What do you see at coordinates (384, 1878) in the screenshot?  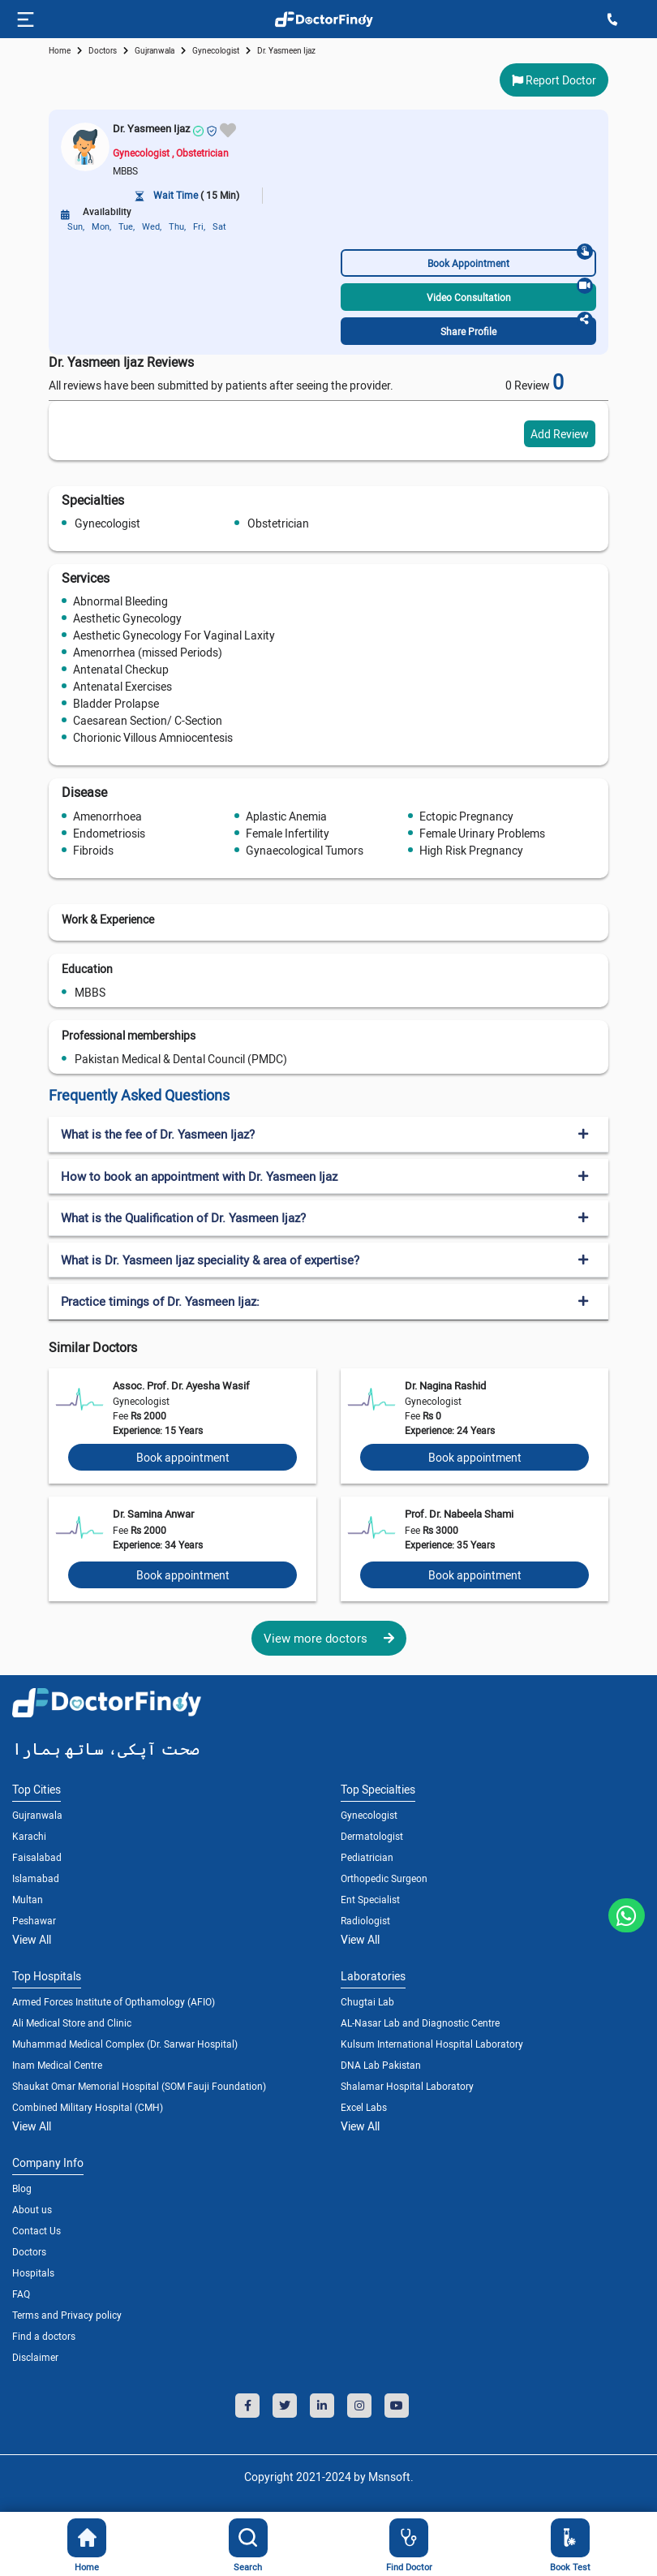 I see `Orthopedic Surgeon` at bounding box center [384, 1878].